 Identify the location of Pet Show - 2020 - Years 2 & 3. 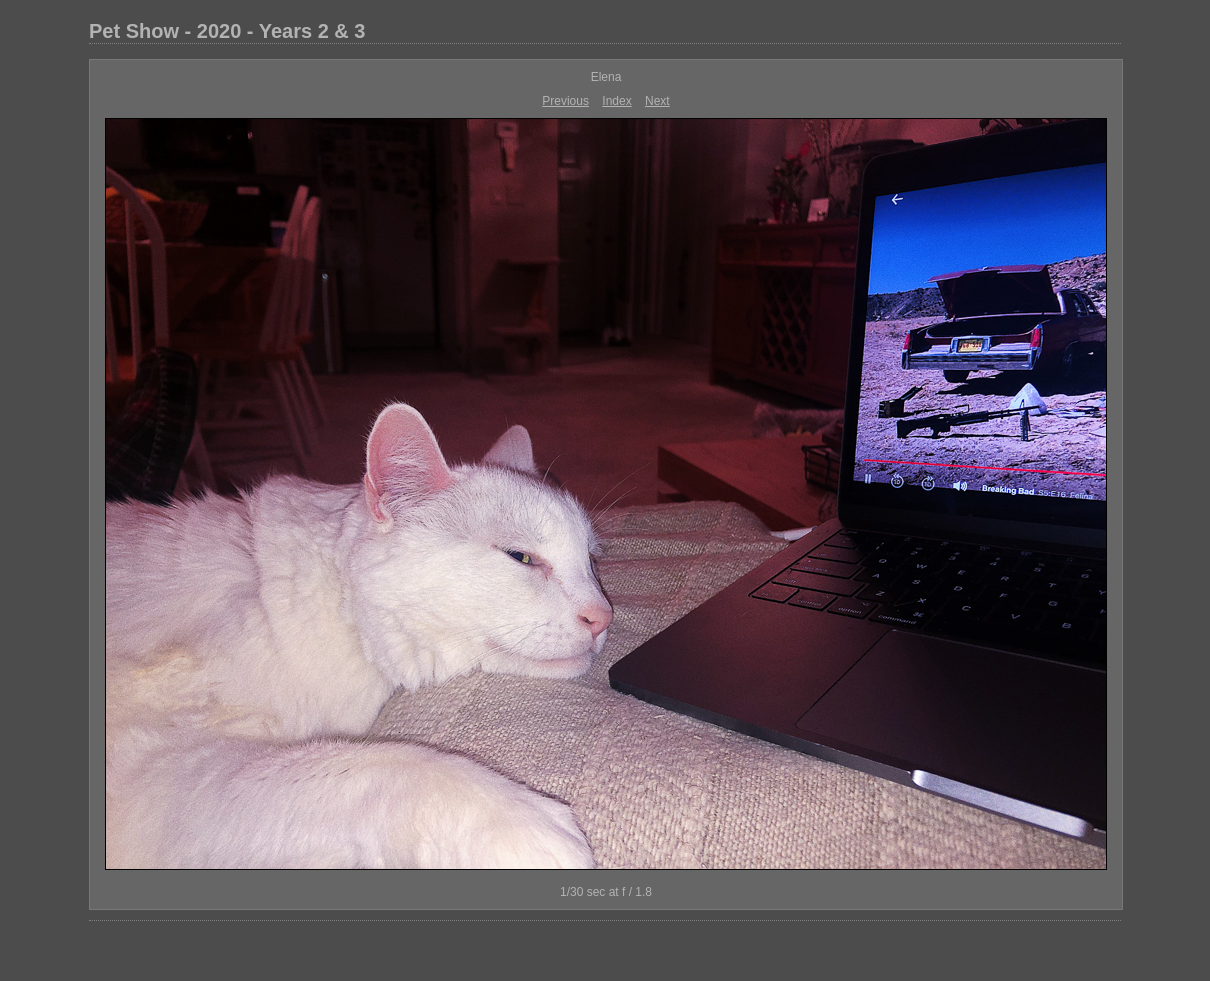
(227, 31).